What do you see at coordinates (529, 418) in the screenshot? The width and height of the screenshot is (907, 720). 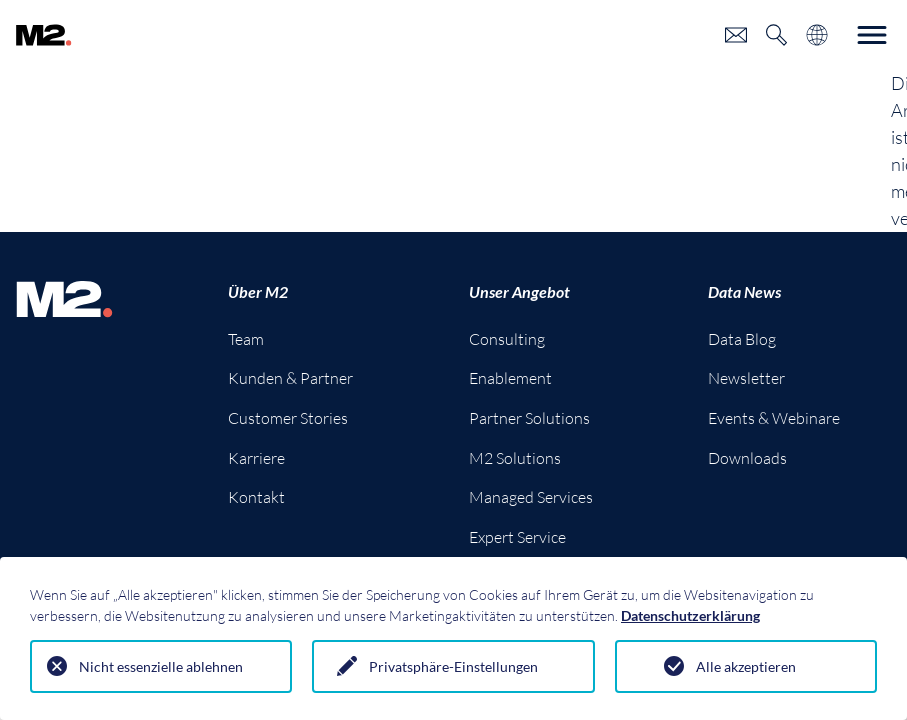 I see `Partner Solutions` at bounding box center [529, 418].